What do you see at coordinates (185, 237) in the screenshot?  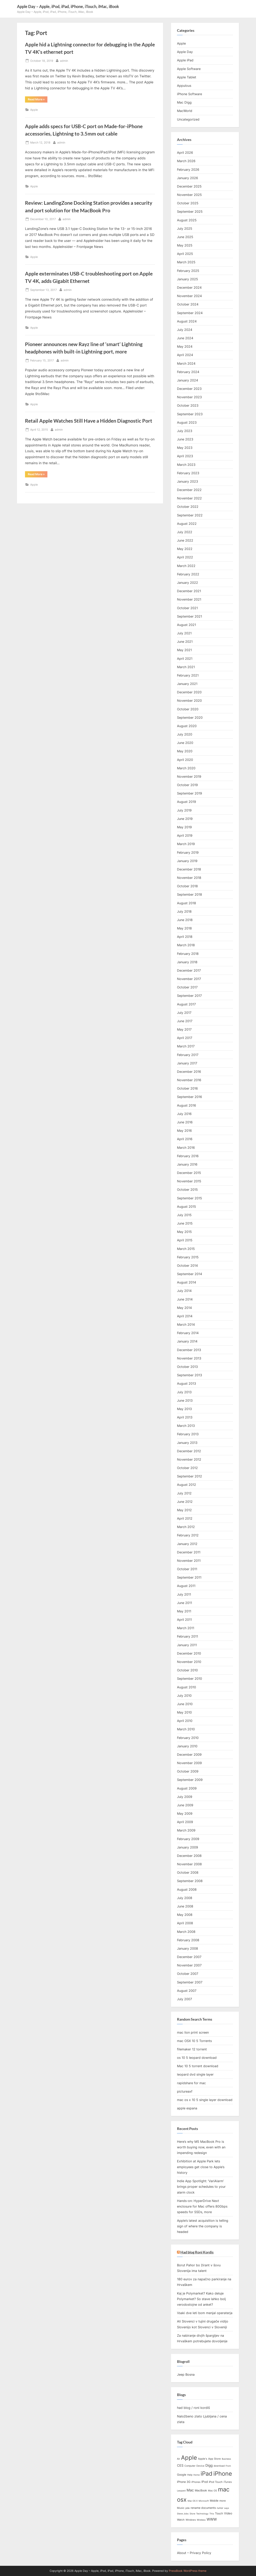 I see `June 2025` at bounding box center [185, 237].